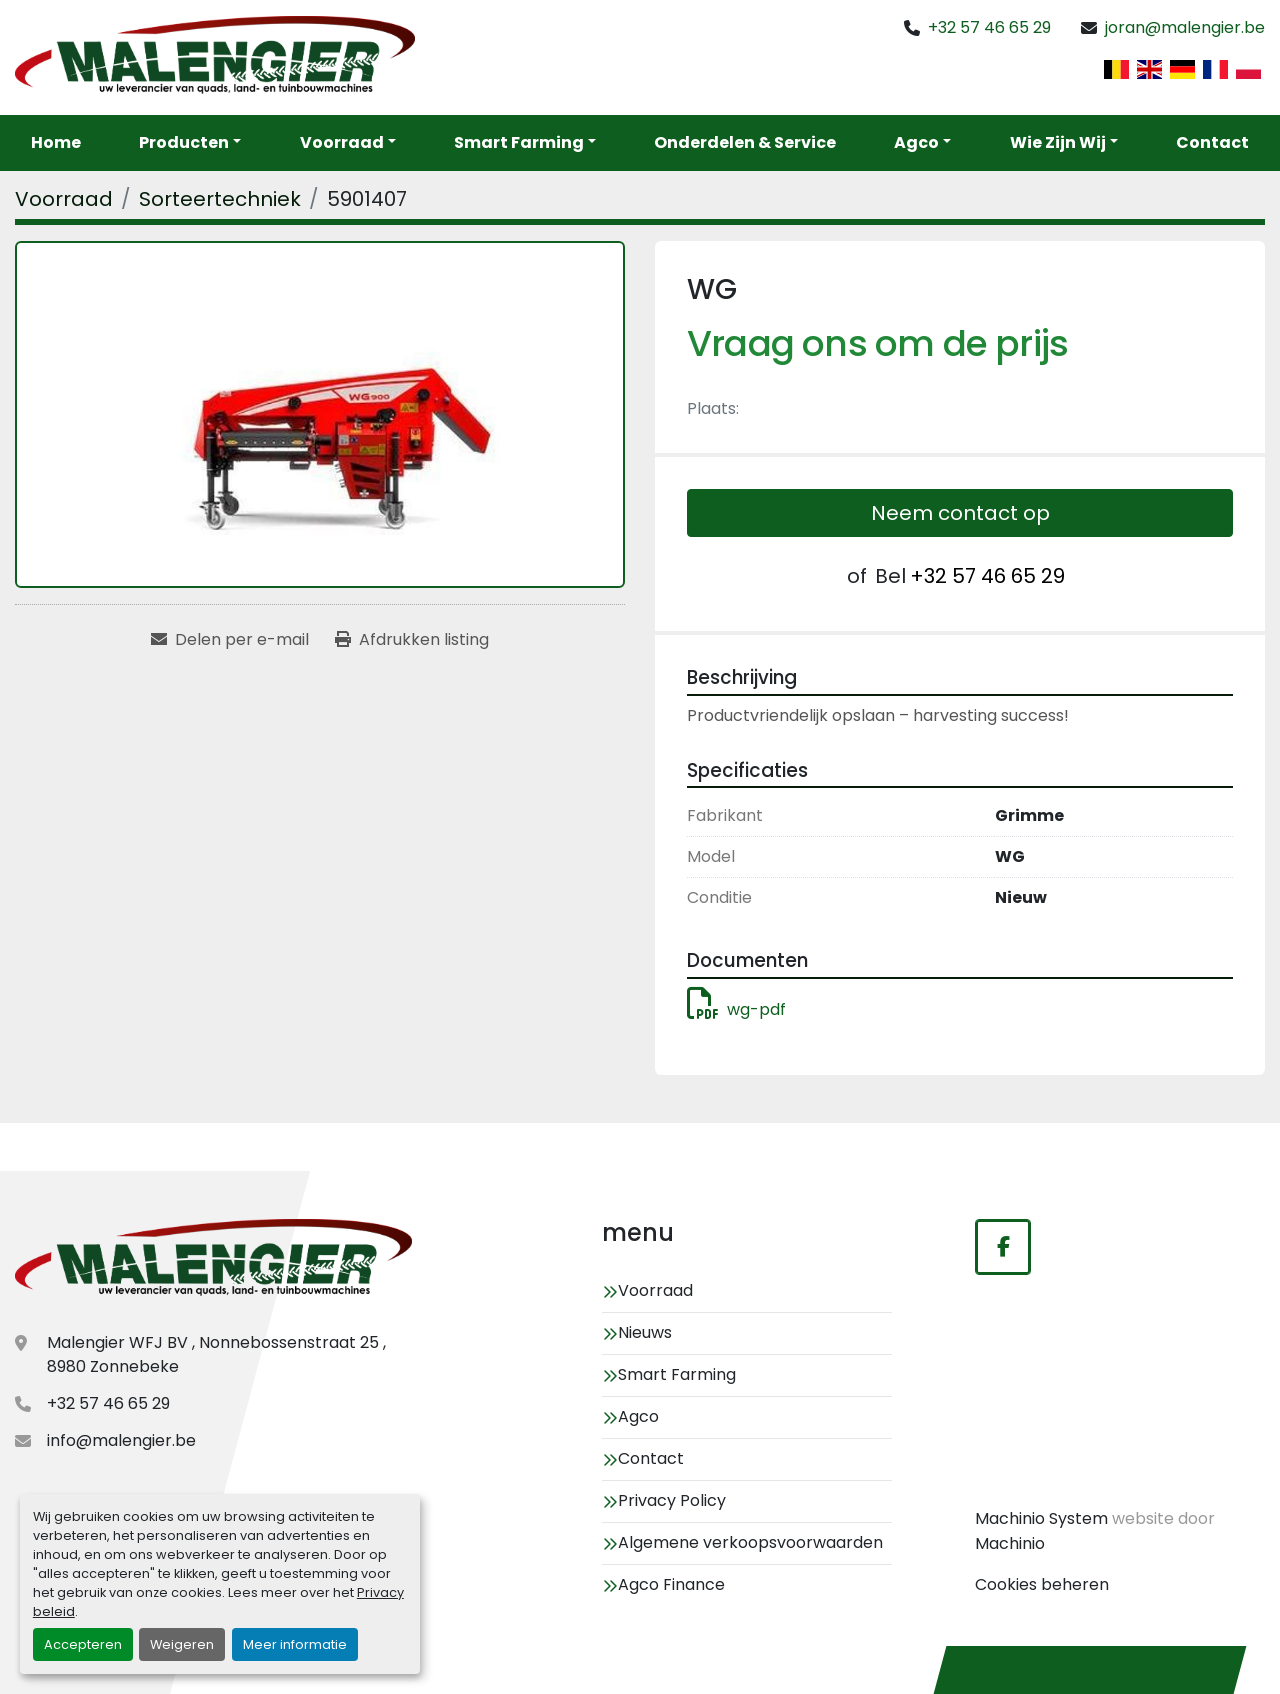  What do you see at coordinates (750, 1542) in the screenshot?
I see `Algemene verkoopsvoorwaarden` at bounding box center [750, 1542].